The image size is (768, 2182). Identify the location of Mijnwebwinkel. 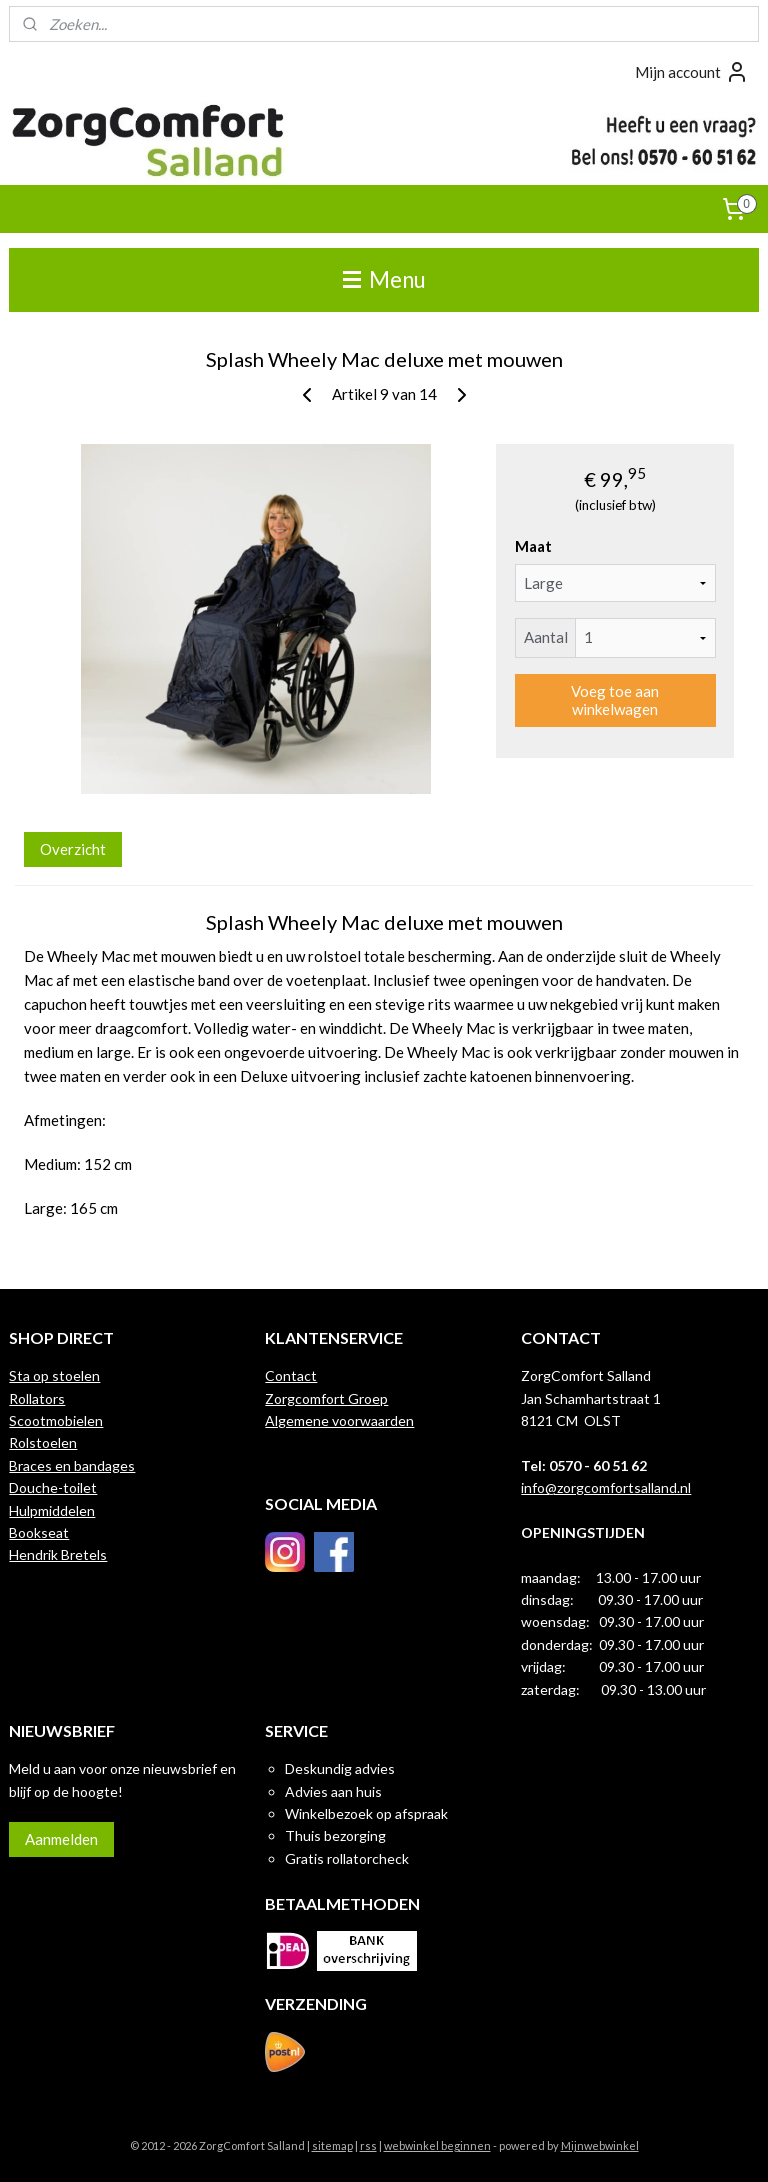
(600, 2145).